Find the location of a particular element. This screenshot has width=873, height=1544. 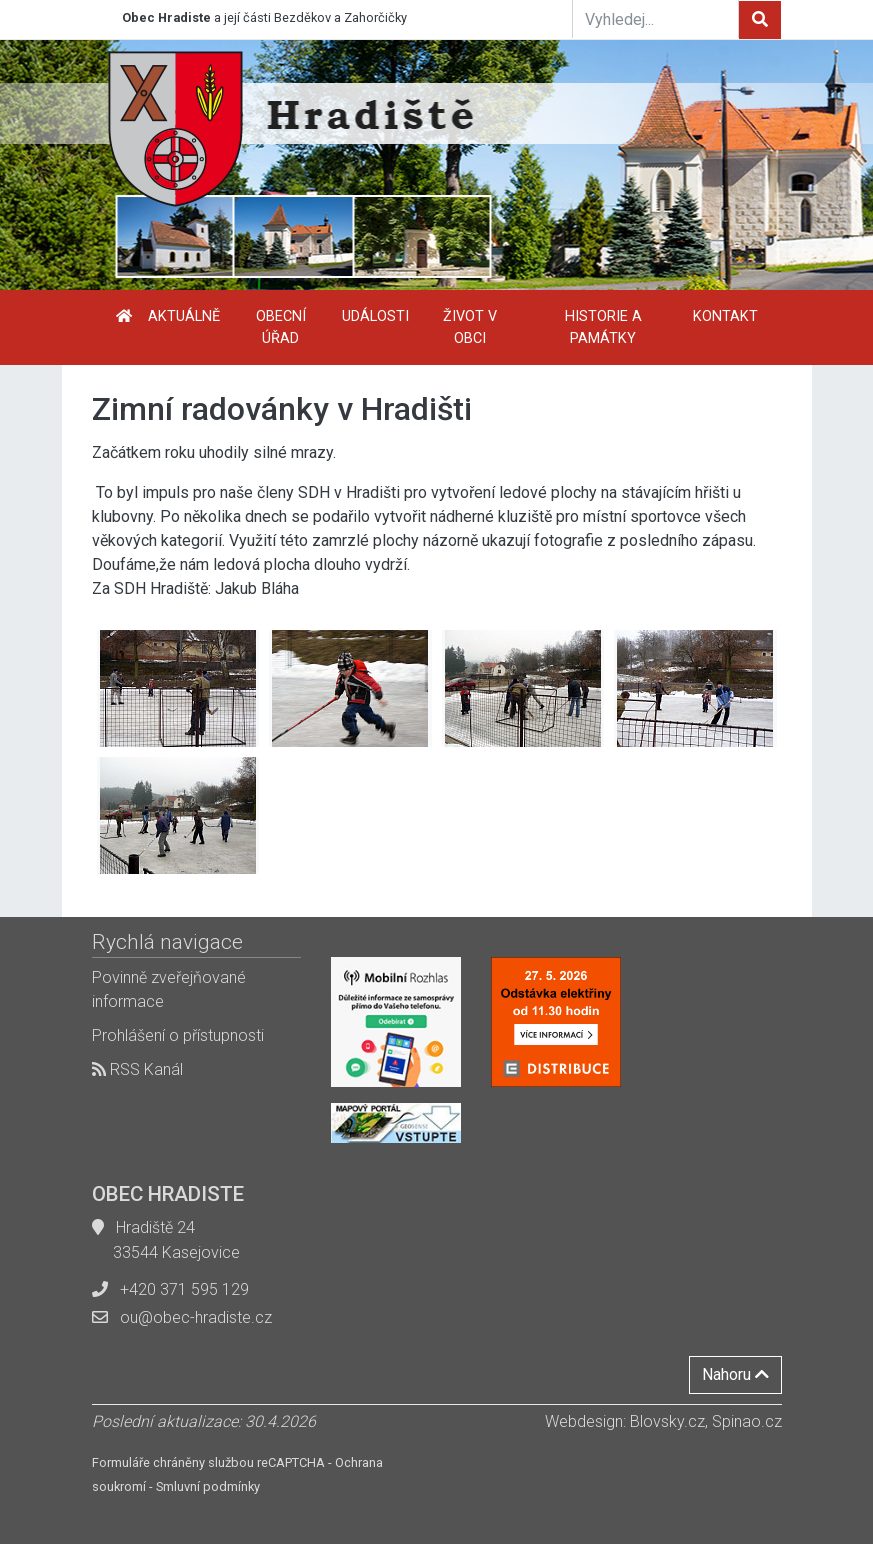

[Vyhledej...] is located at coordinates (656, 19).